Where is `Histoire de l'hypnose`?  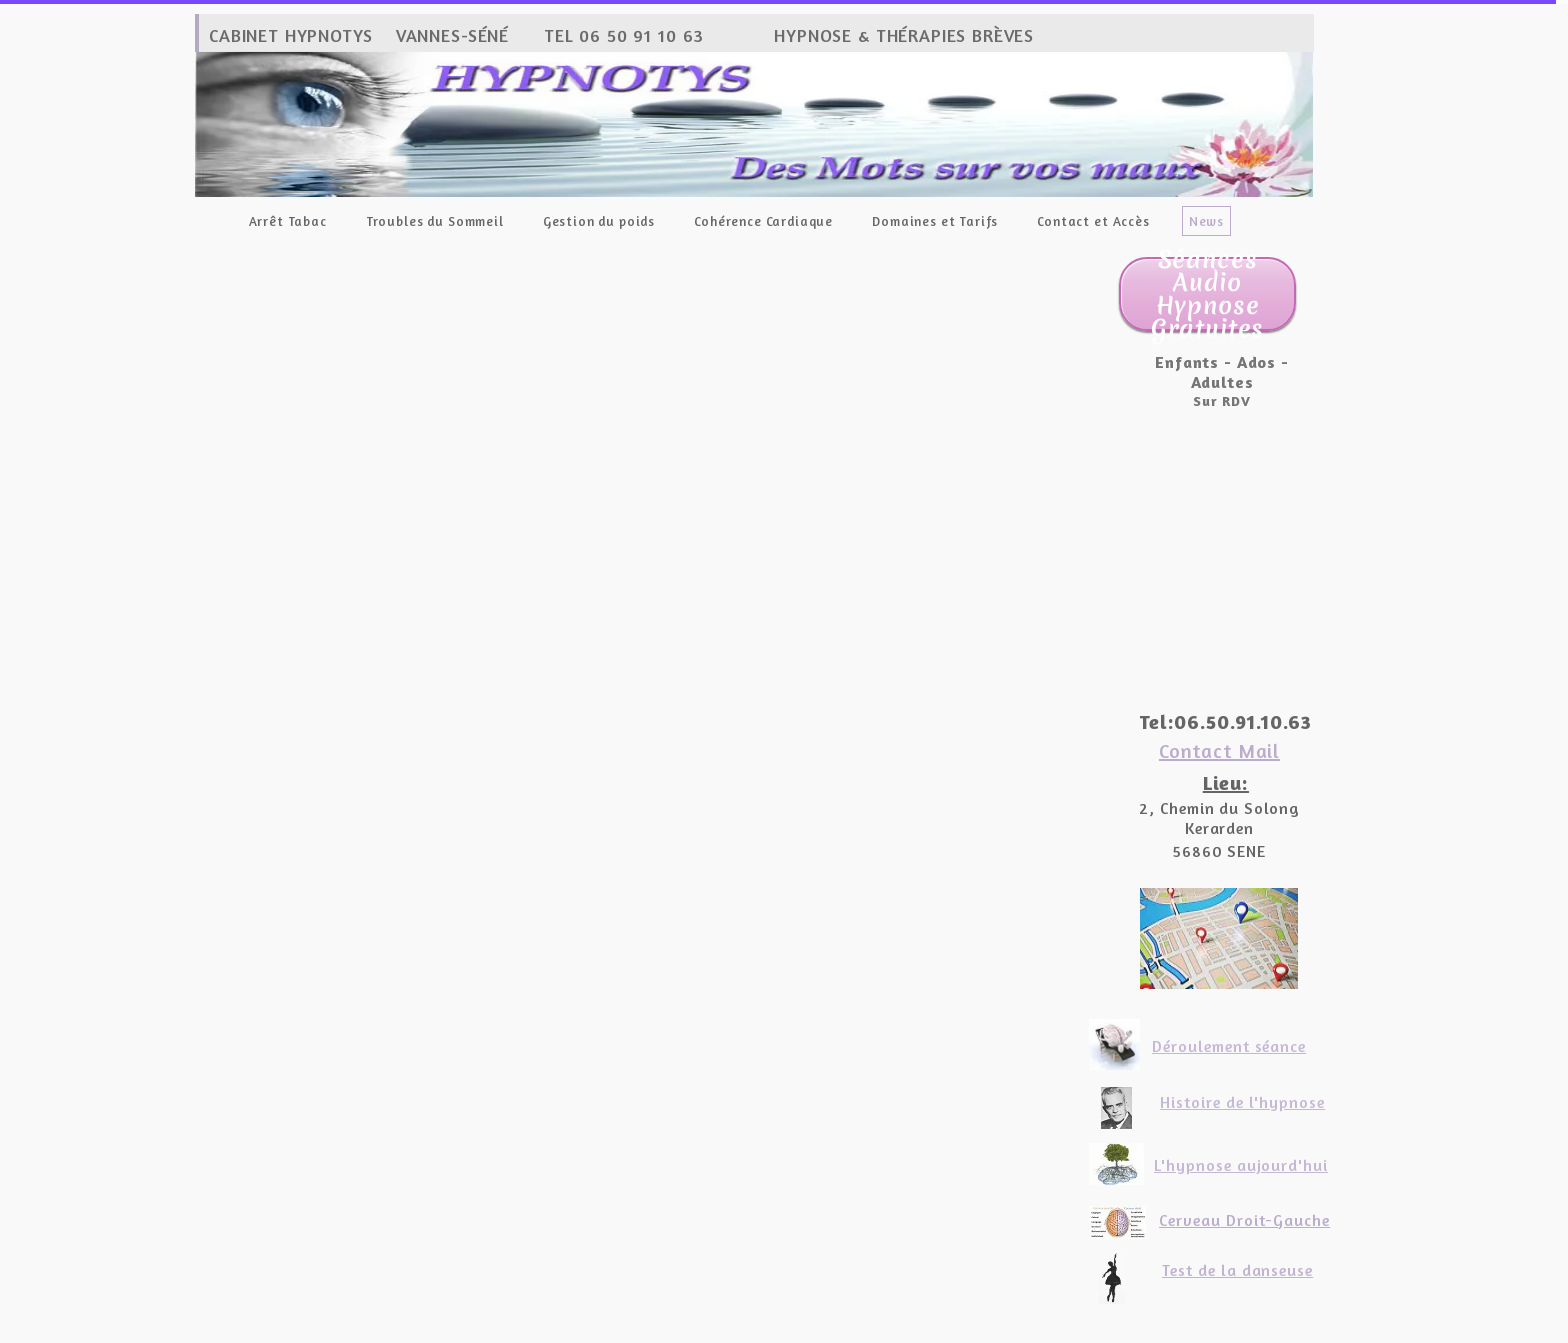 Histoire de l'hypnose is located at coordinates (1242, 1102).